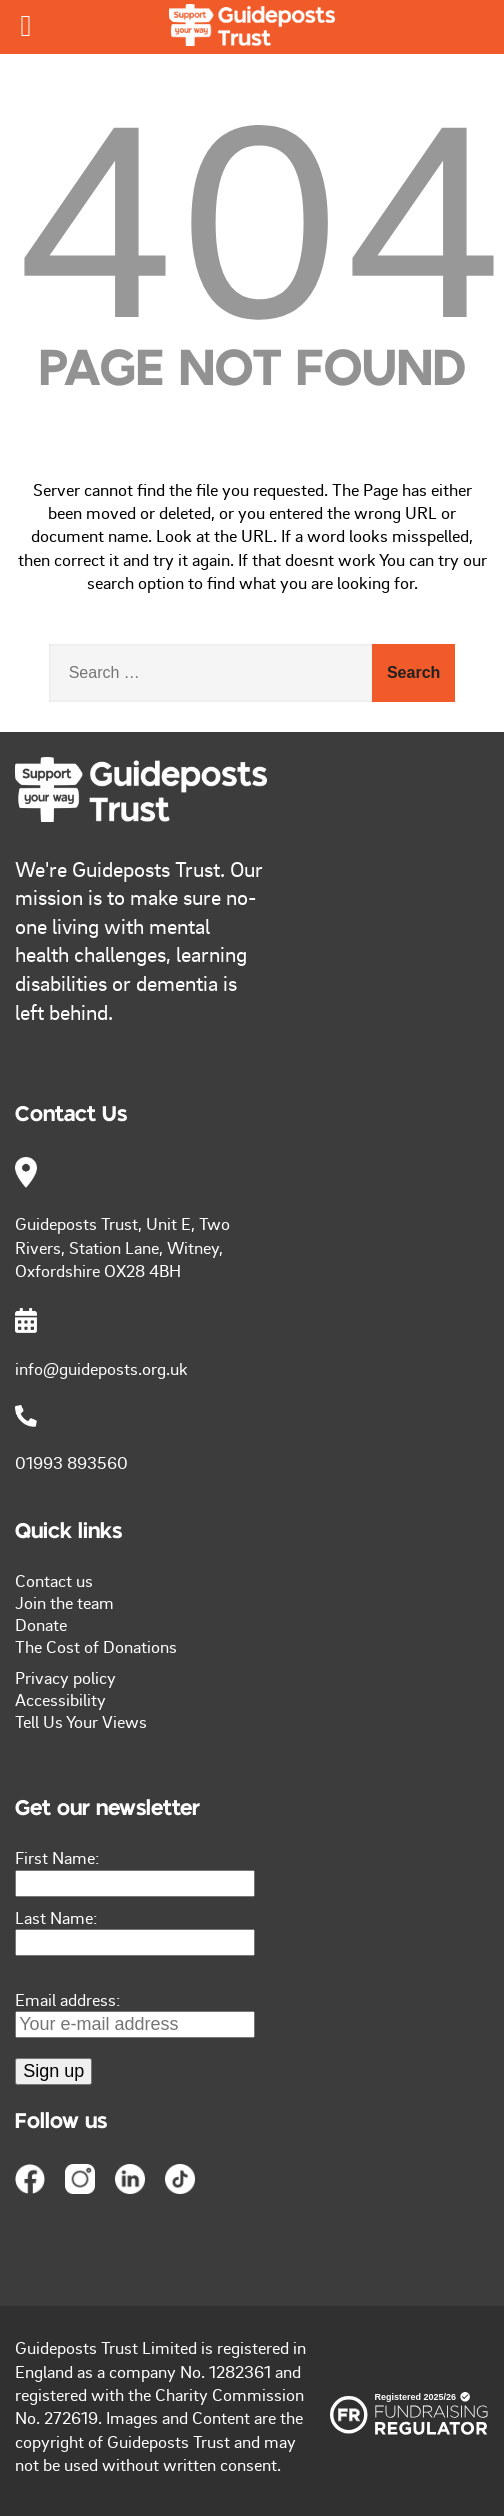 This screenshot has height=2516, width=504. What do you see at coordinates (60, 1699) in the screenshot?
I see `Accessibility` at bounding box center [60, 1699].